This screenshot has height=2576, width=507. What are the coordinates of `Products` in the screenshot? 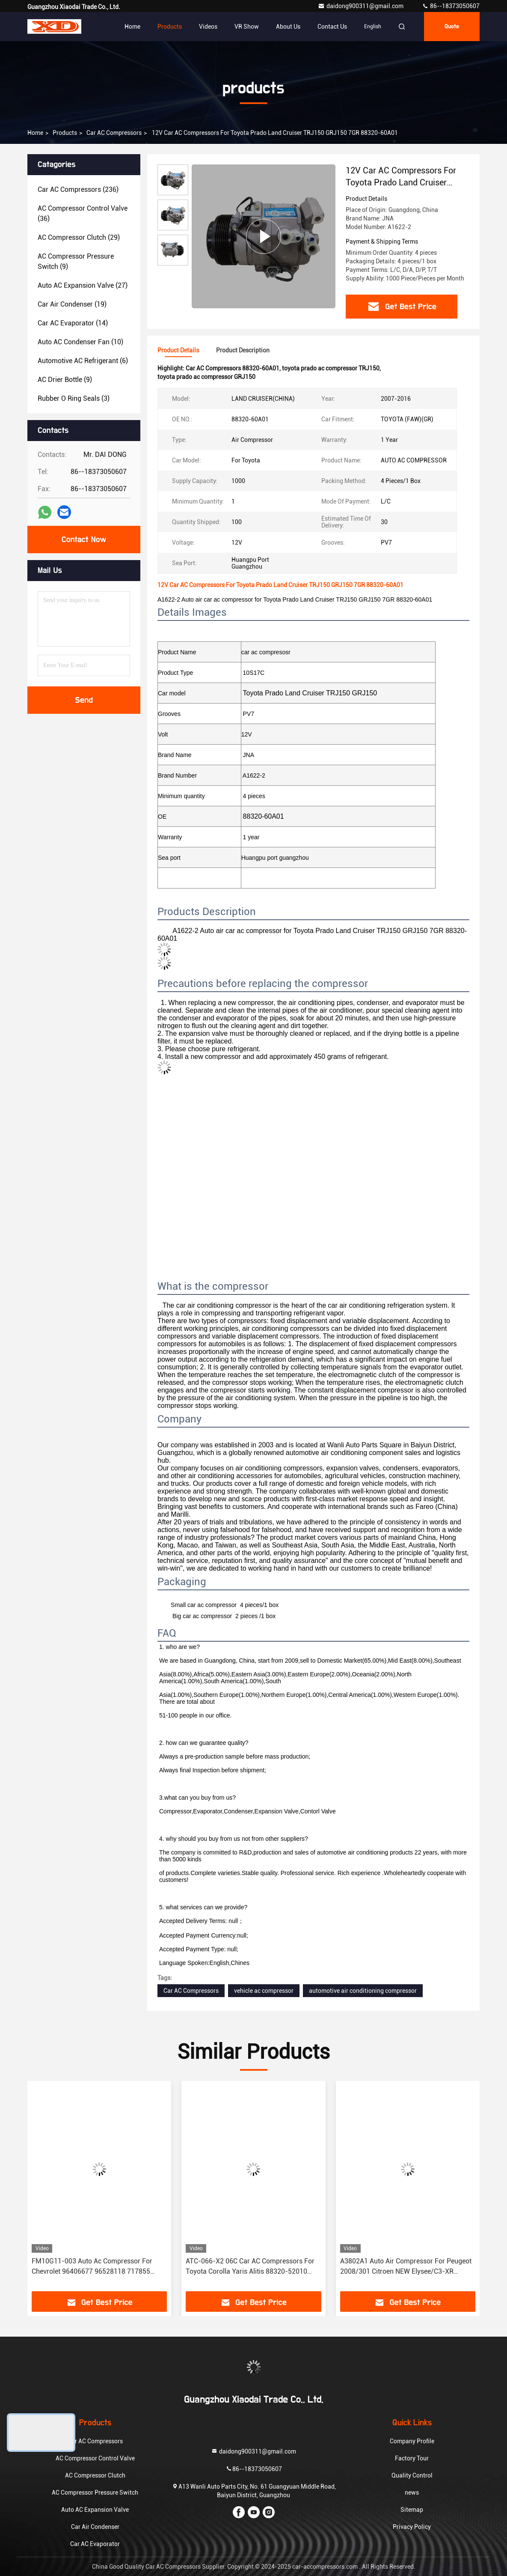 It's located at (169, 26).